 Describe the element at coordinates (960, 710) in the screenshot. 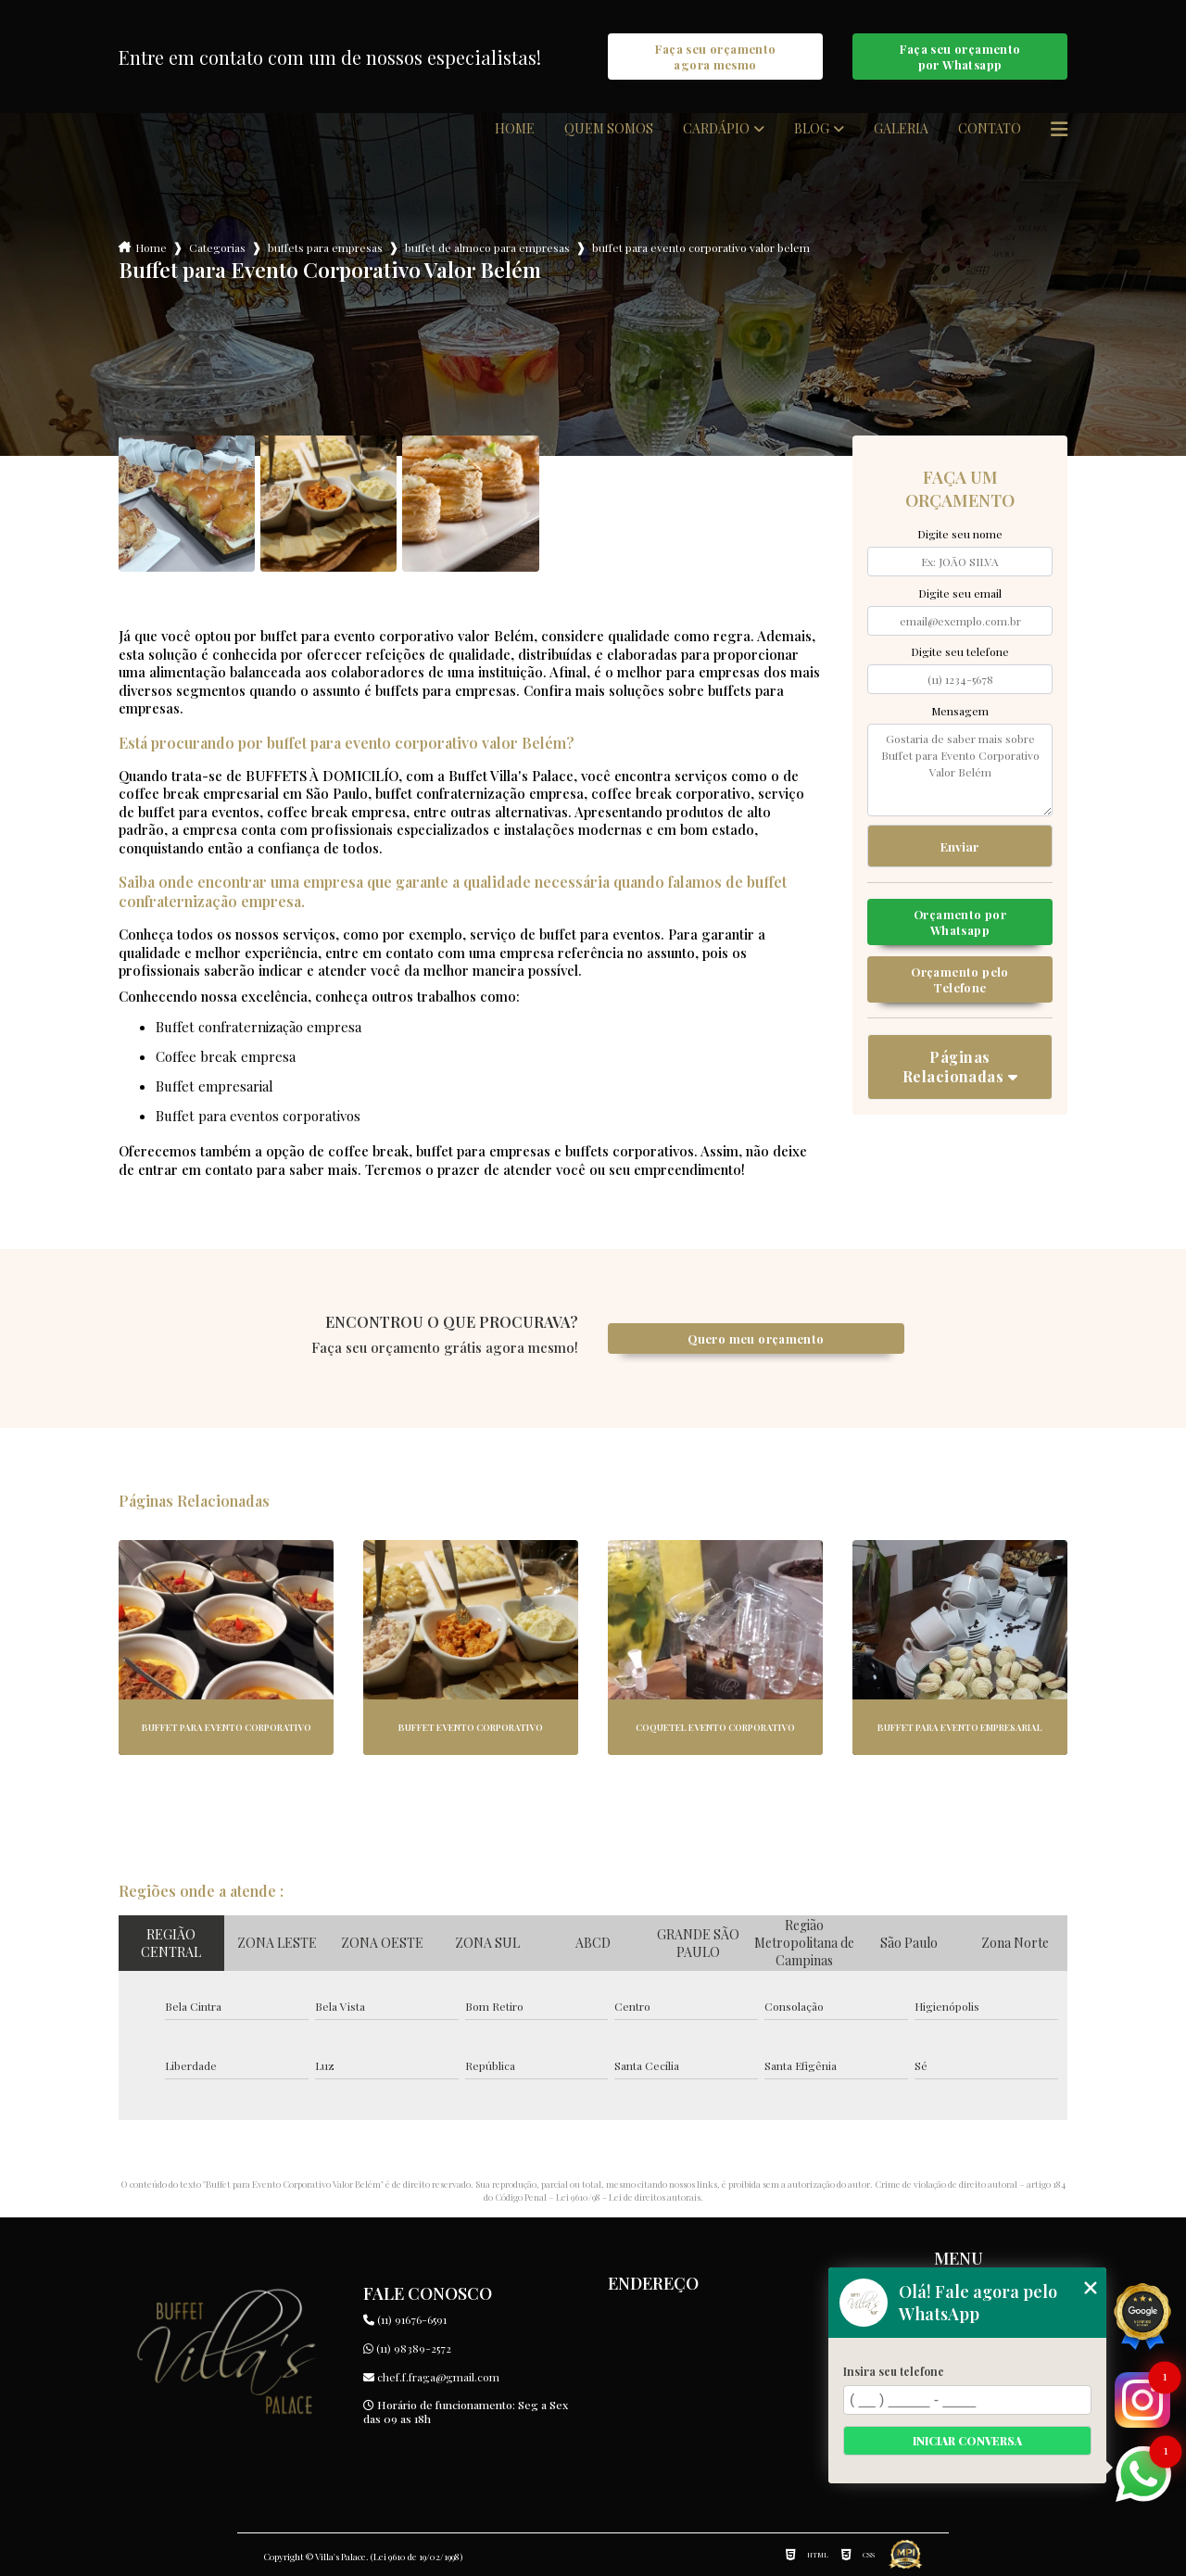

I see `Mensagem` at that location.